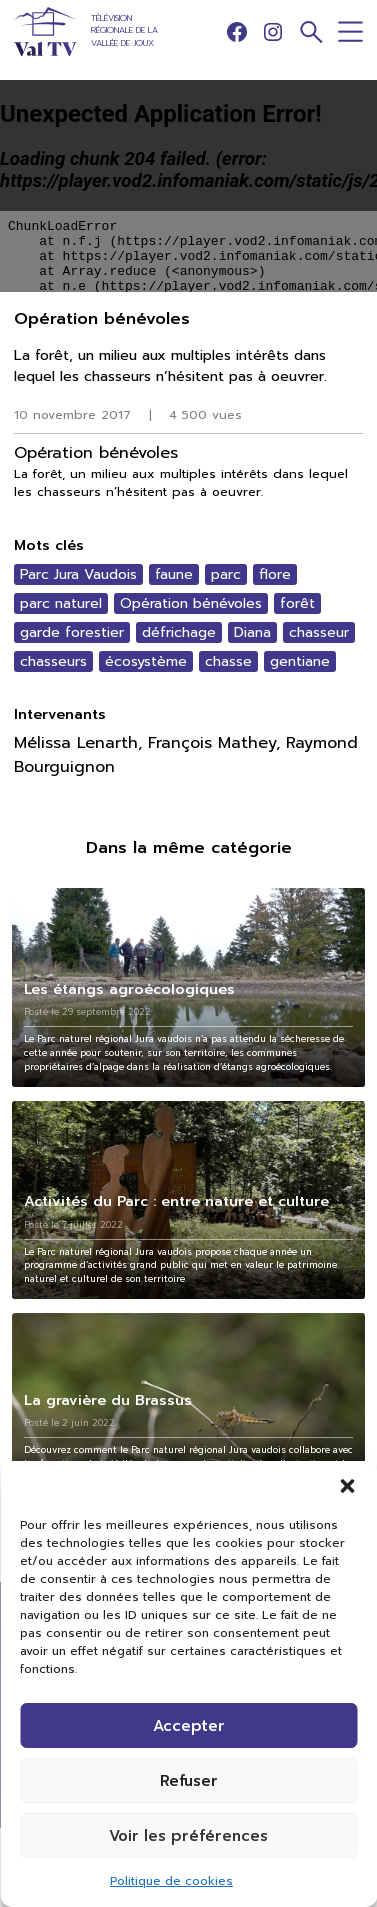  What do you see at coordinates (174, 574) in the screenshot?
I see `faune` at bounding box center [174, 574].